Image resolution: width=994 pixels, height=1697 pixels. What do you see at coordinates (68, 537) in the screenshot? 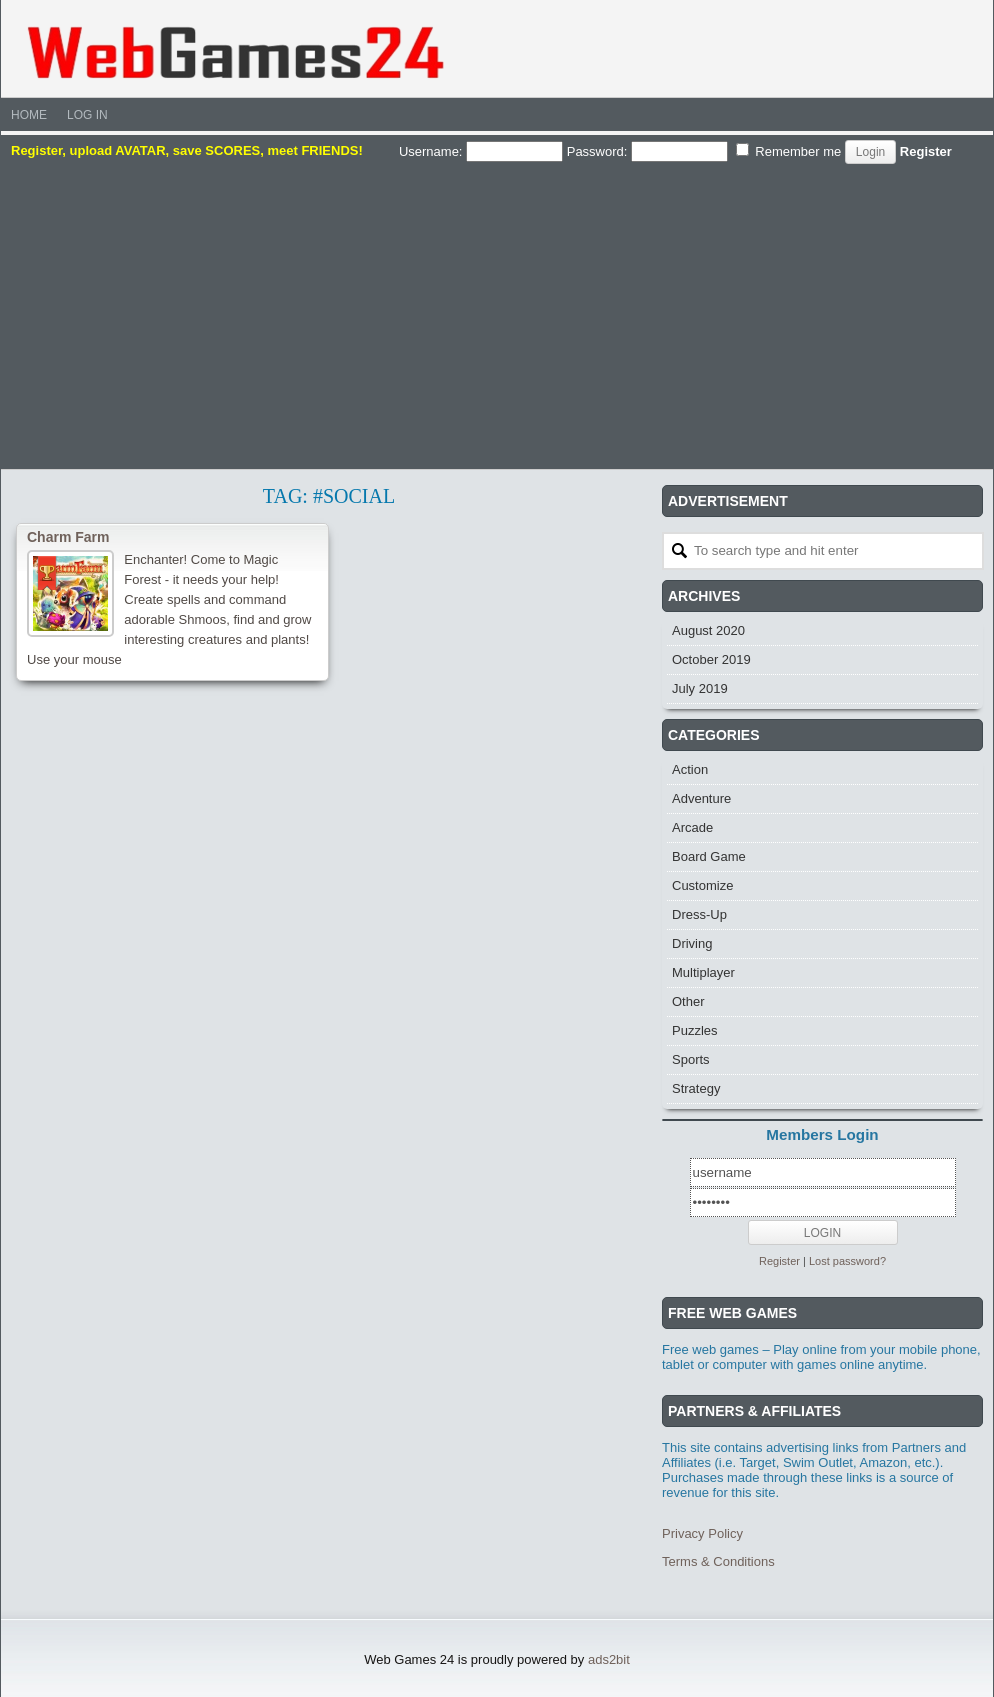
I see `Charm Farm` at bounding box center [68, 537].